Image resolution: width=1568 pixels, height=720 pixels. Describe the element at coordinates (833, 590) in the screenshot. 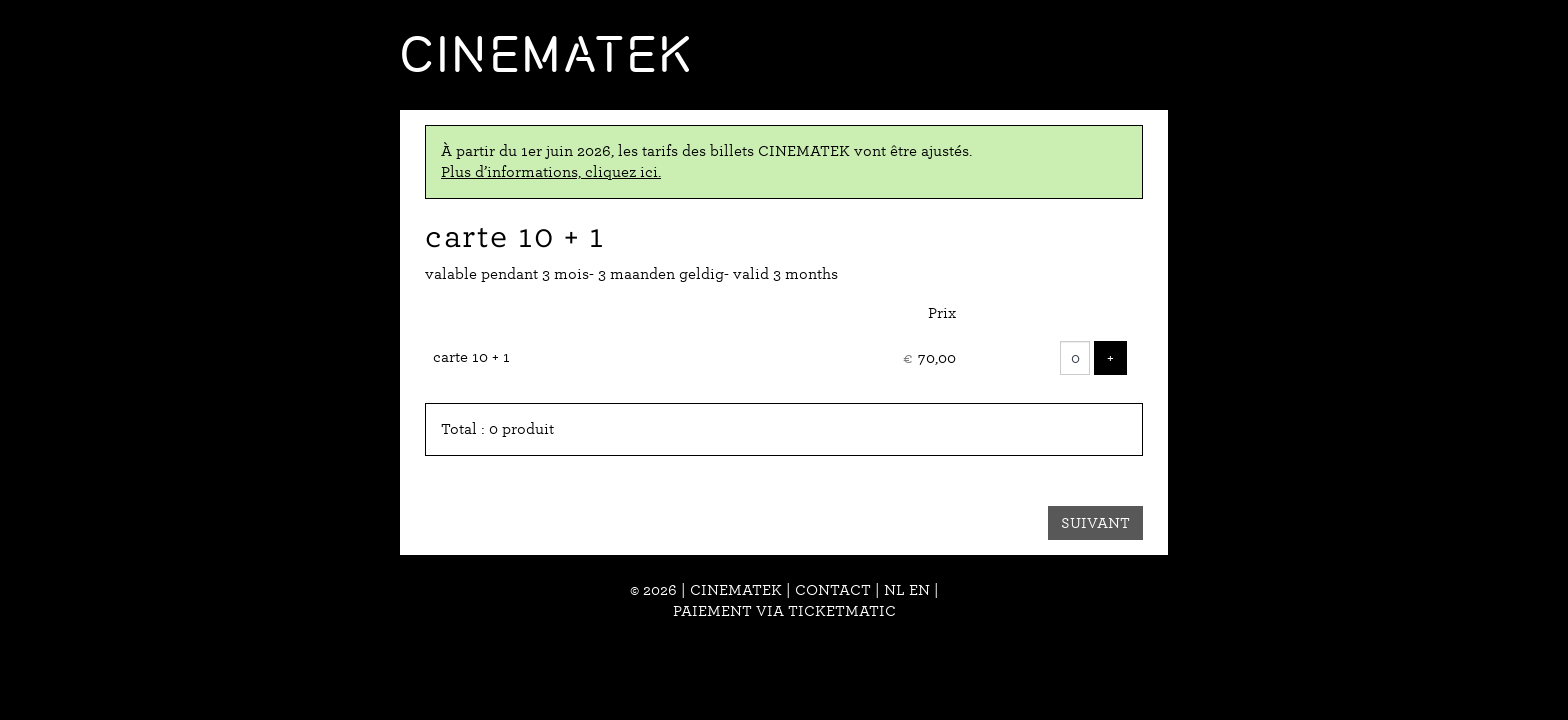

I see `Contact` at that location.